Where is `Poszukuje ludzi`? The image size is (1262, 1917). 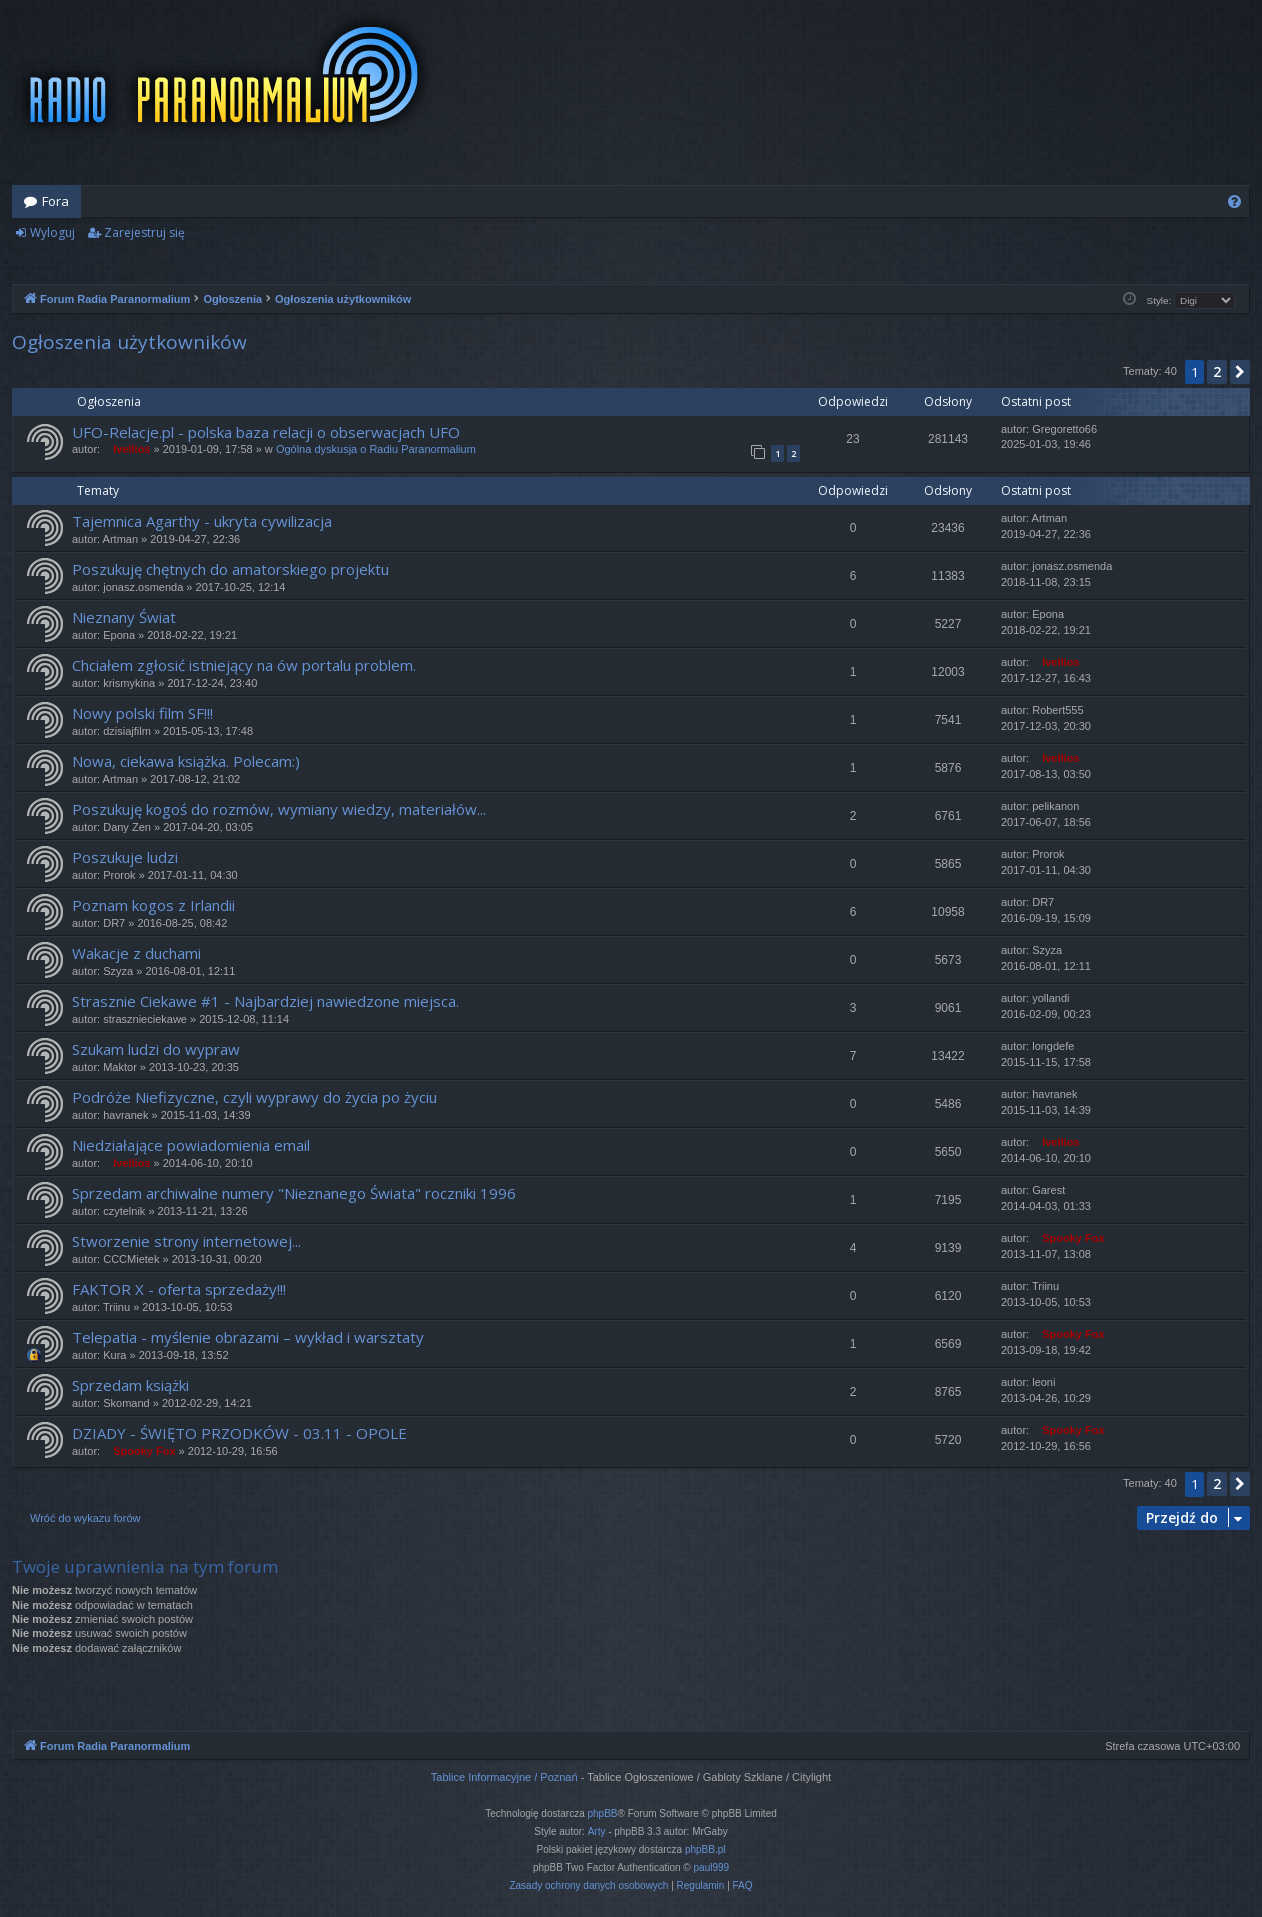 Poszukuje ludzi is located at coordinates (125, 857).